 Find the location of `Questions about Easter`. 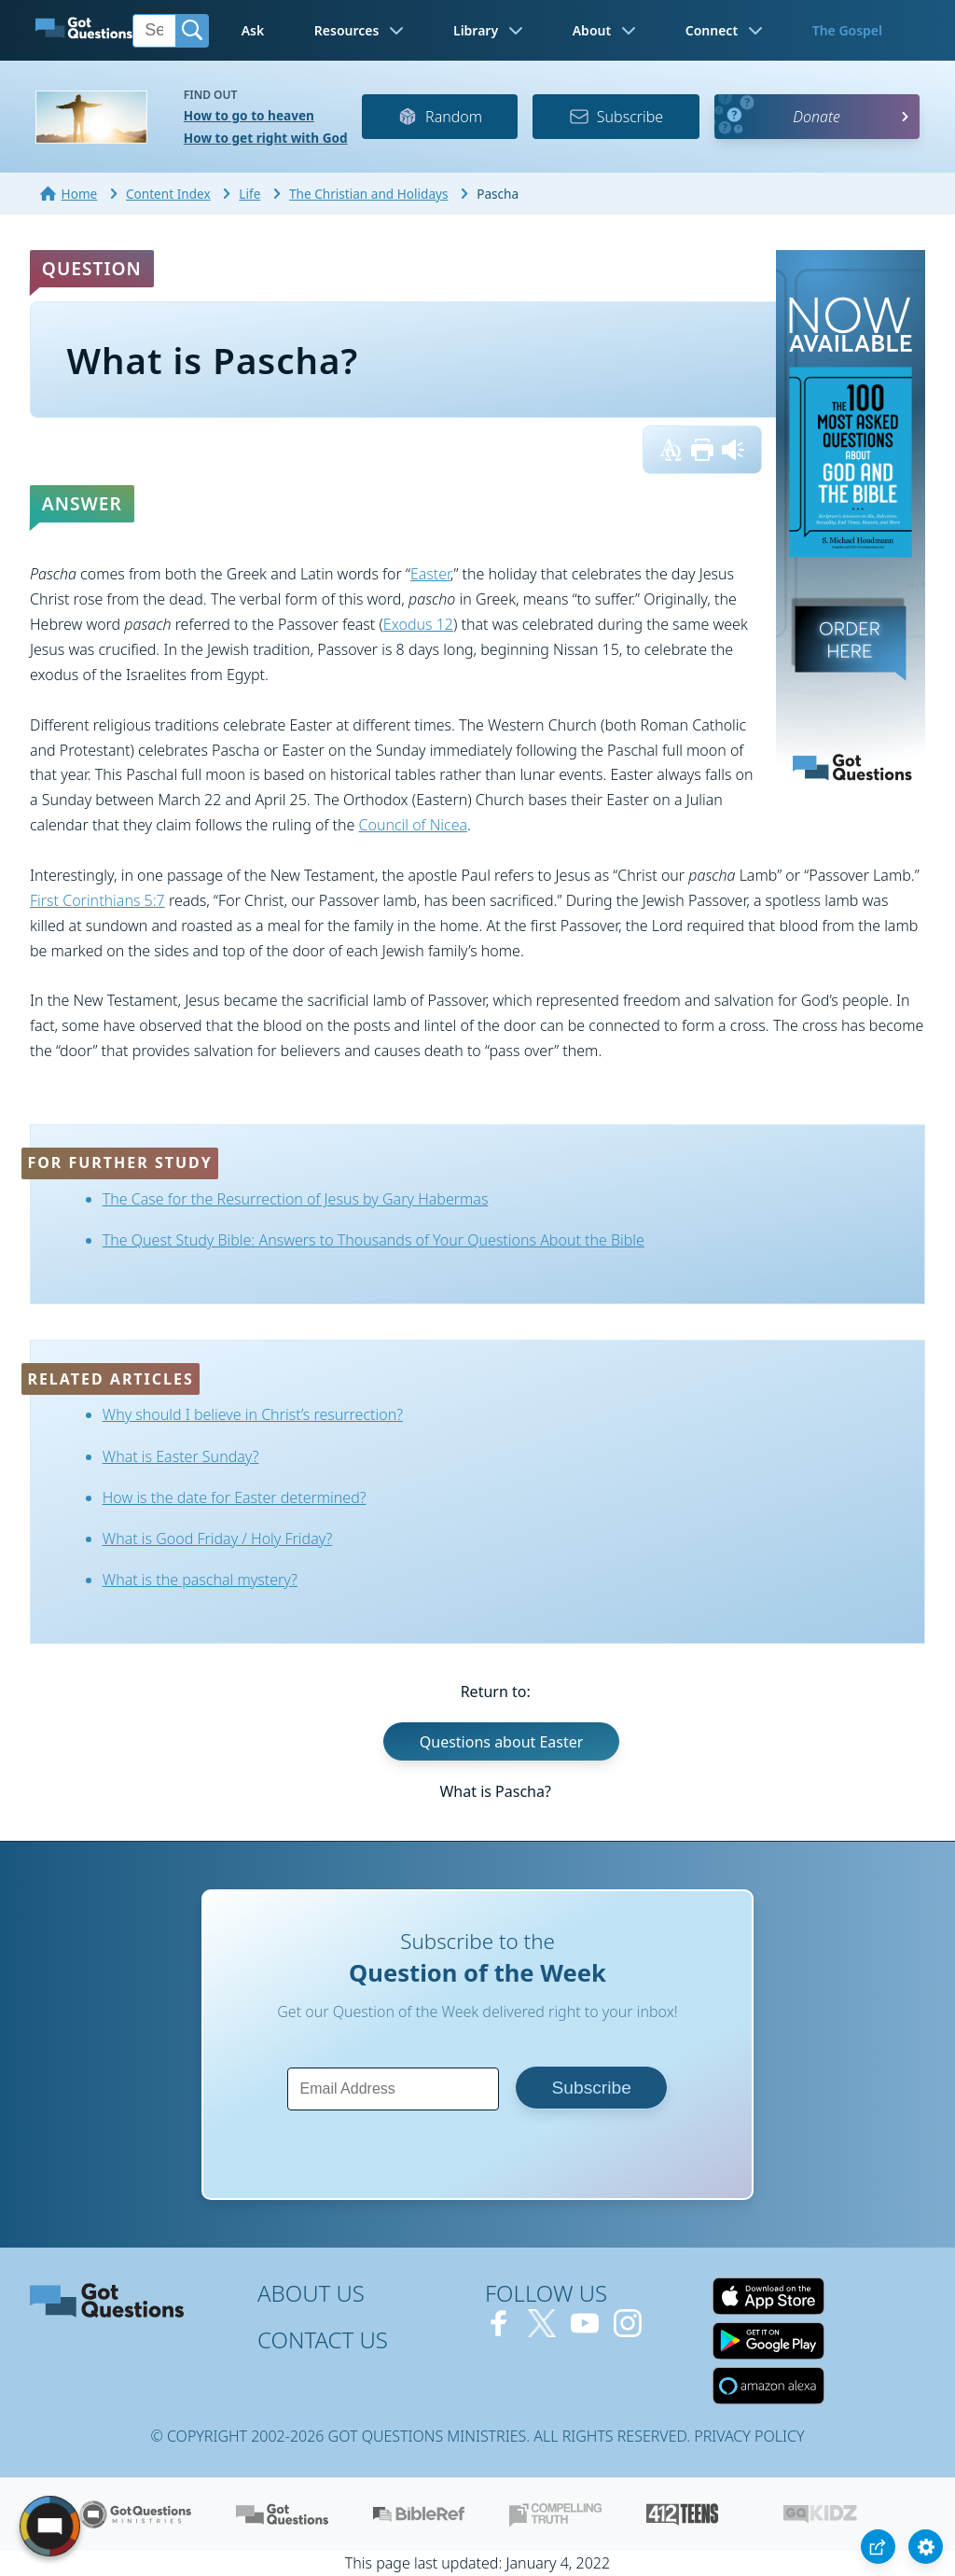

Questions about Easter is located at coordinates (502, 1742).